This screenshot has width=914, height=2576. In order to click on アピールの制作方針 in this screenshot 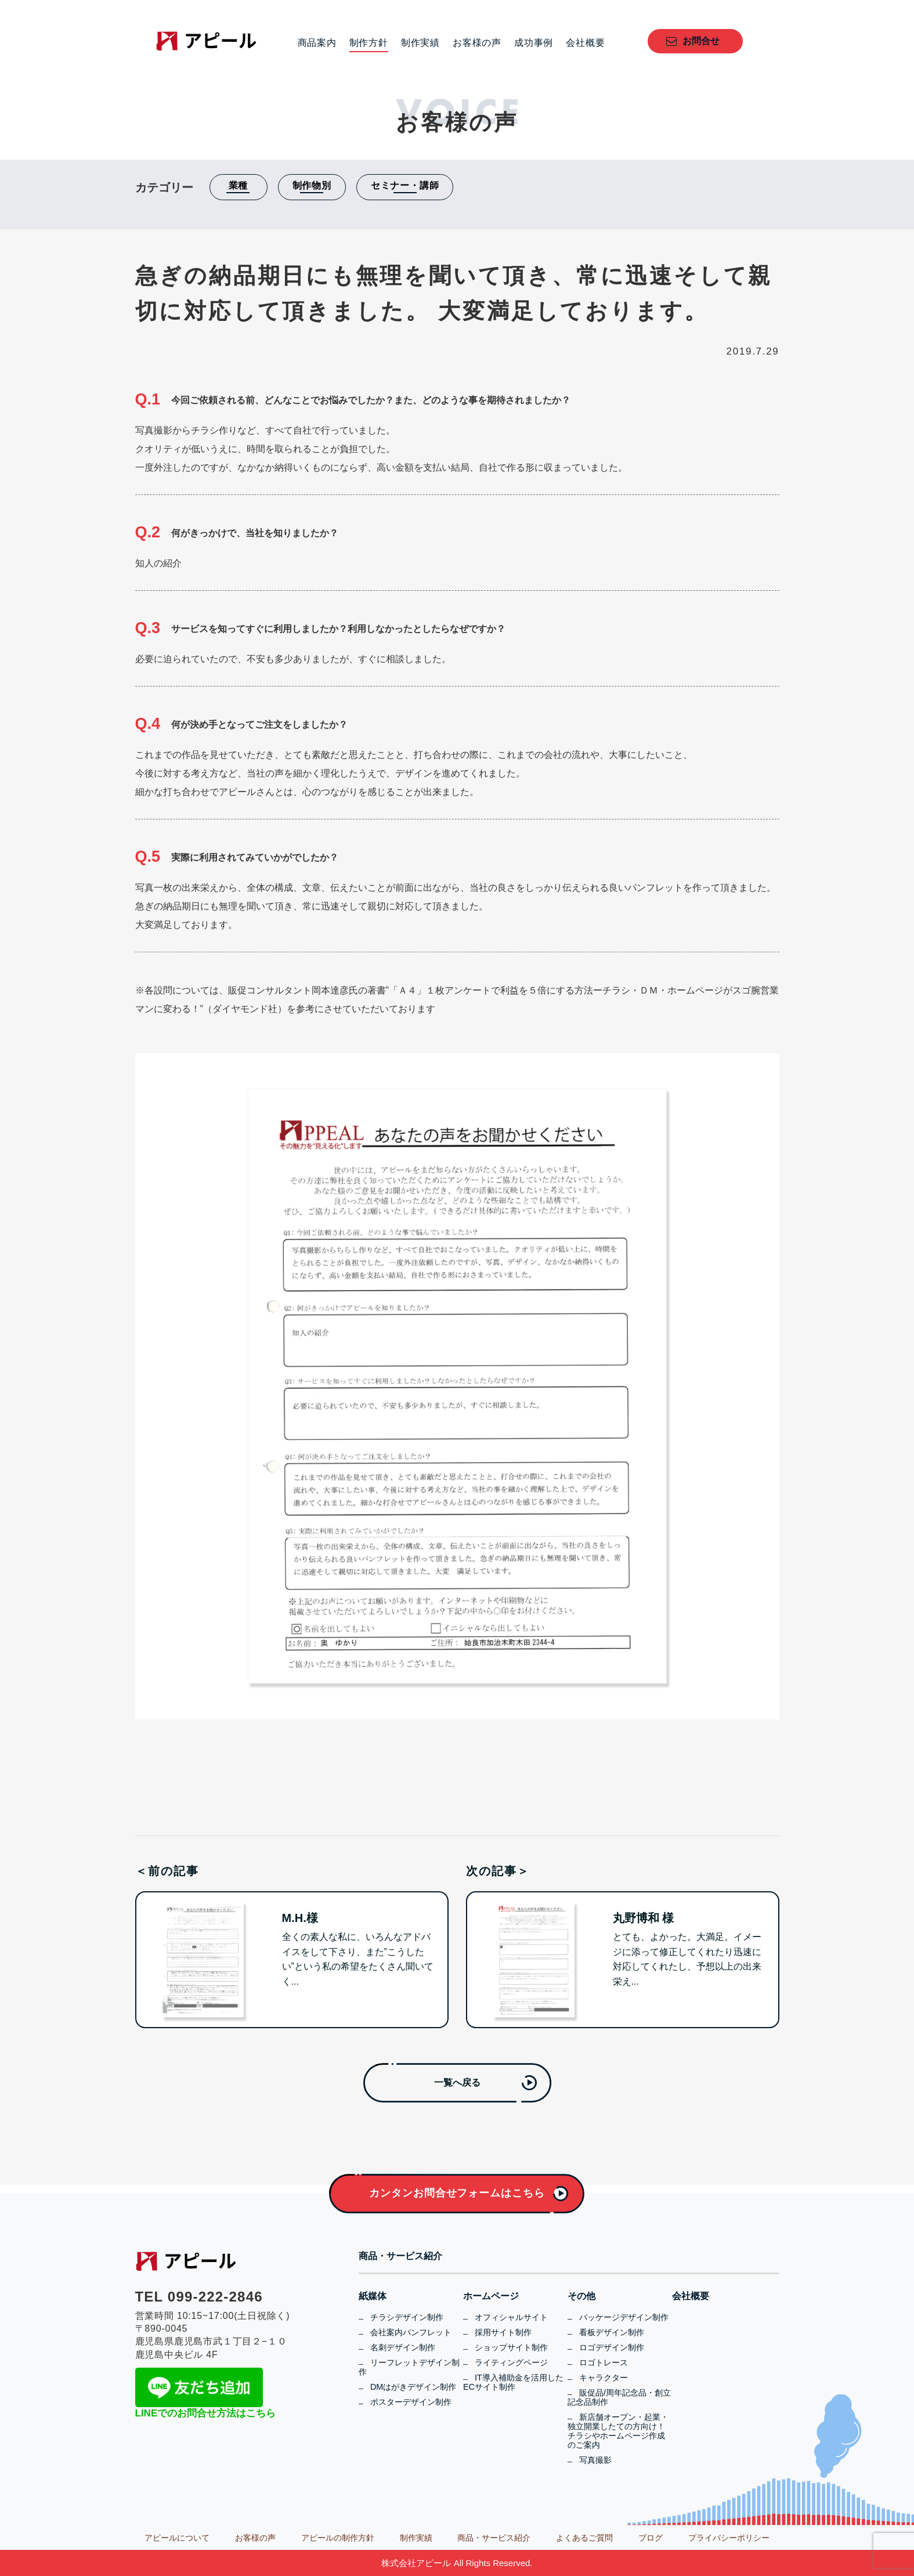, I will do `click(337, 2537)`.